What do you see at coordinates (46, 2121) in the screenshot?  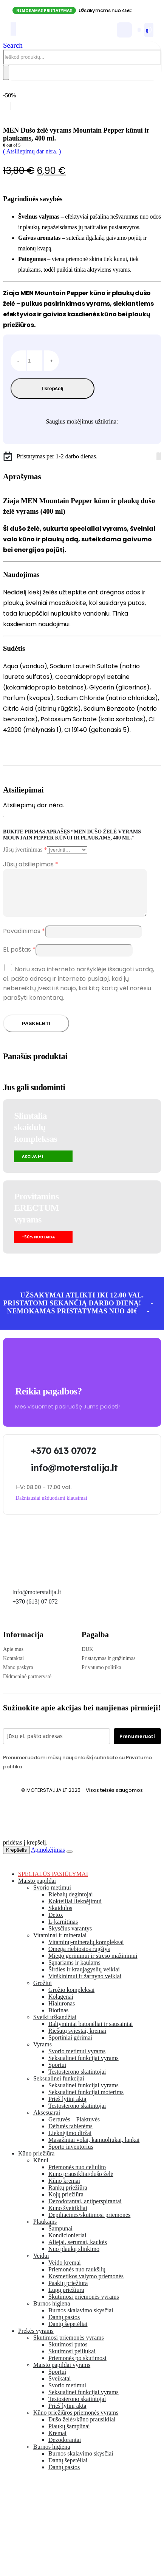 I see `Aksesuarai` at bounding box center [46, 2121].